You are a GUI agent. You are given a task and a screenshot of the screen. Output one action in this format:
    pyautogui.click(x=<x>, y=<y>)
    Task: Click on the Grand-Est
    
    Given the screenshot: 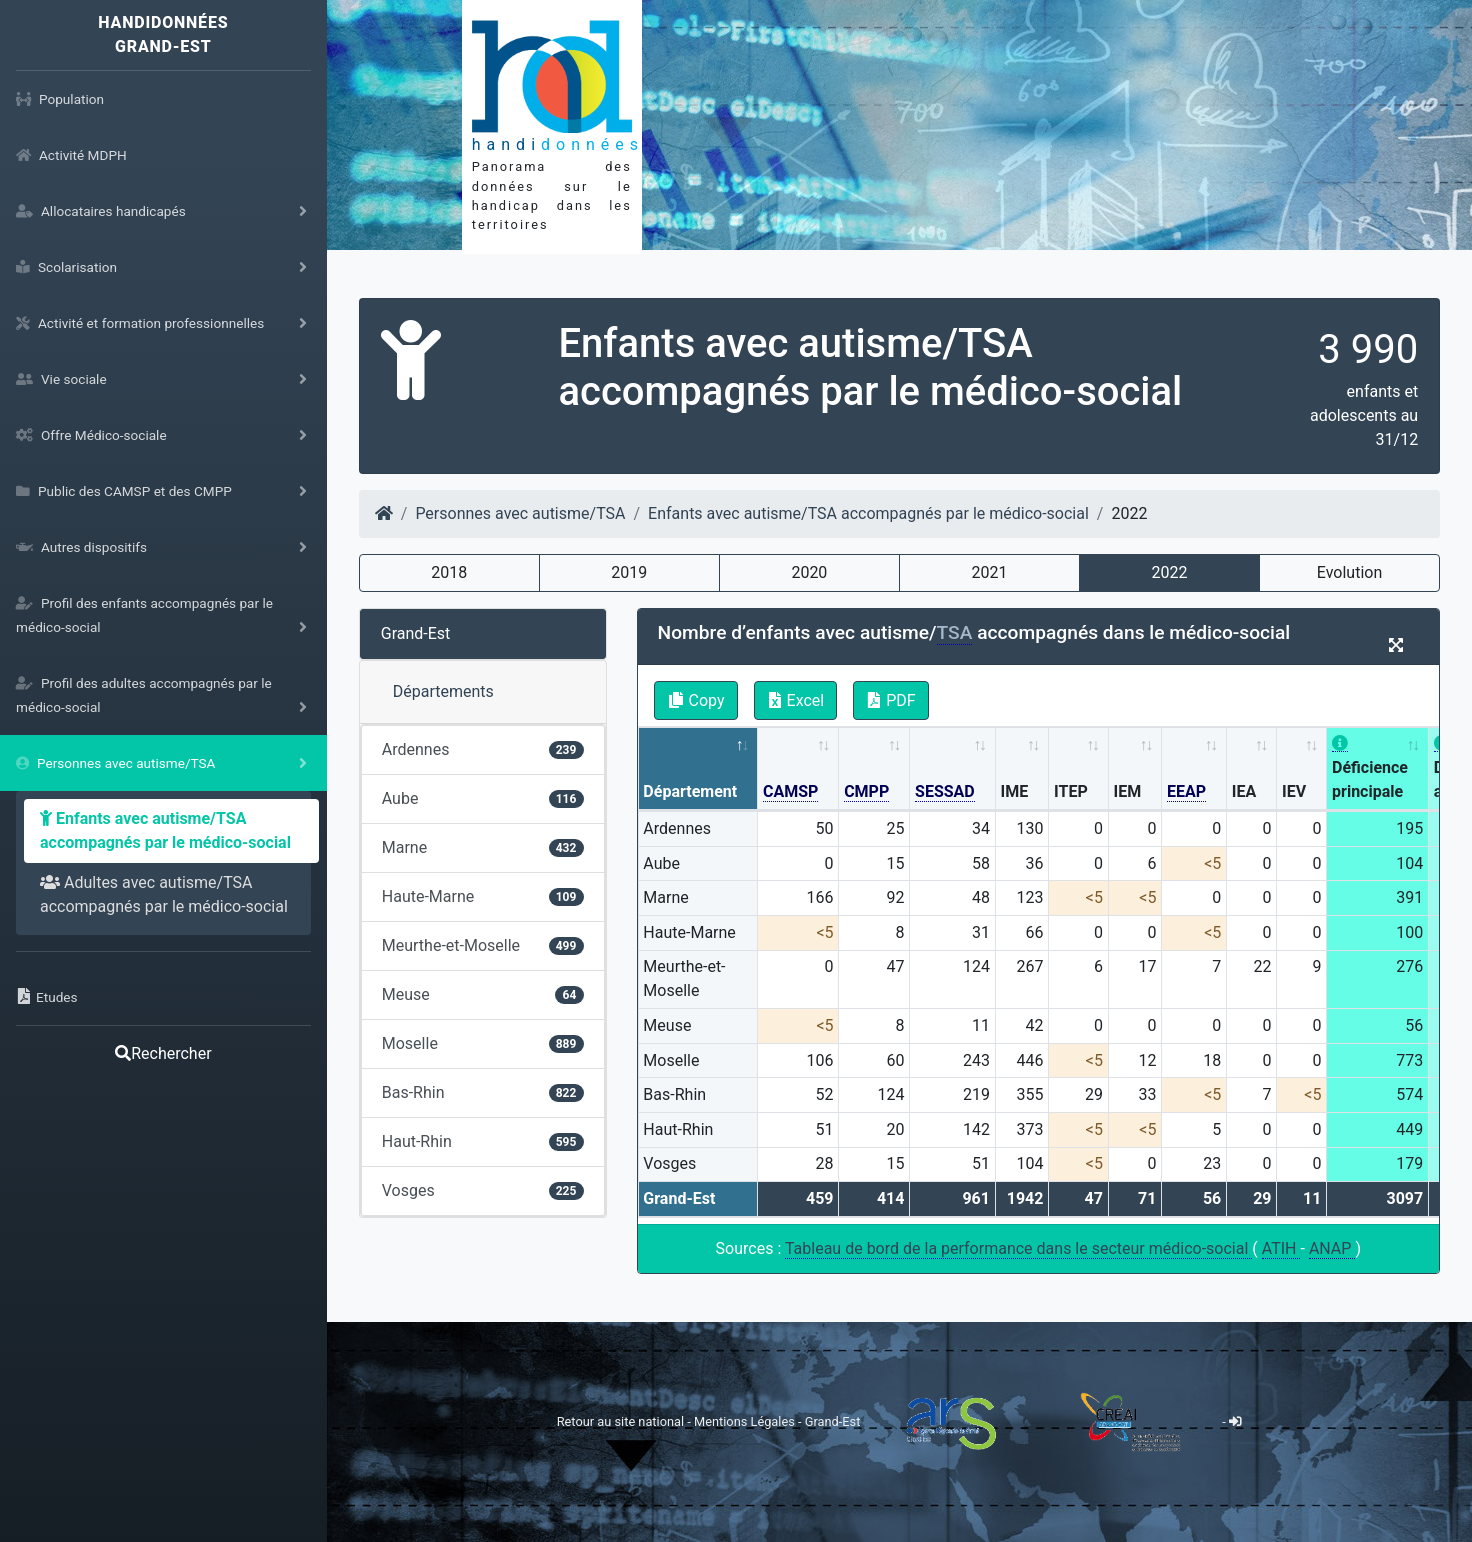 What is the action you would take?
    pyautogui.click(x=416, y=633)
    